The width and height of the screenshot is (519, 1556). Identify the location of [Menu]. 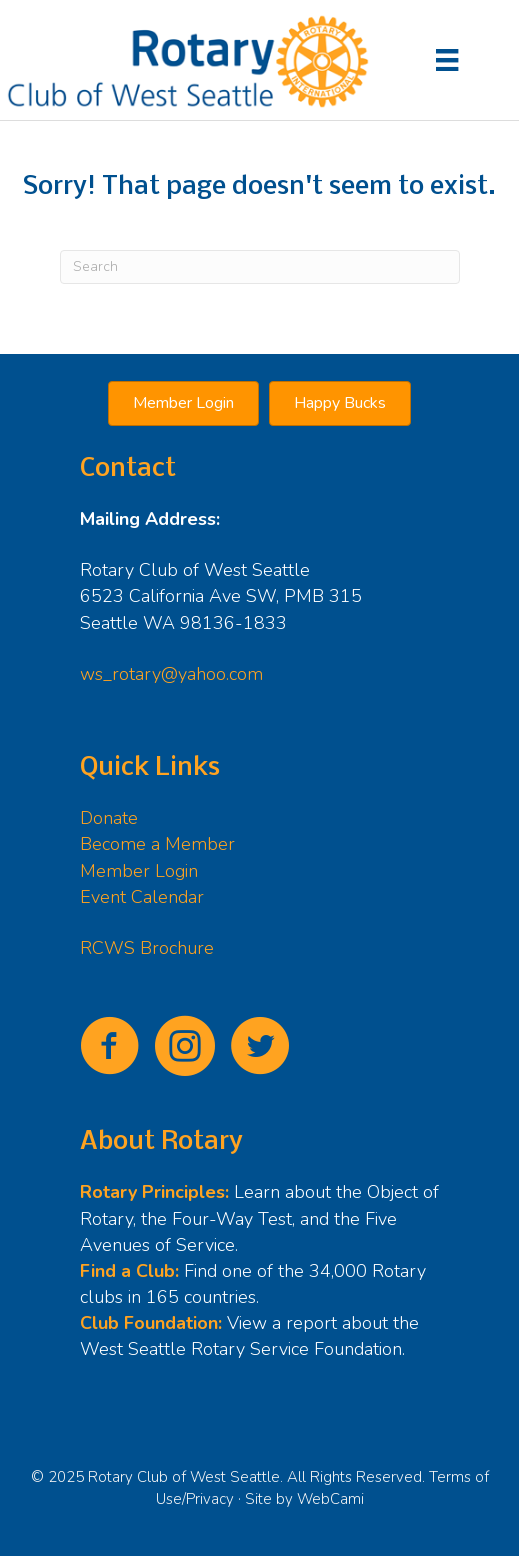
(447, 60).